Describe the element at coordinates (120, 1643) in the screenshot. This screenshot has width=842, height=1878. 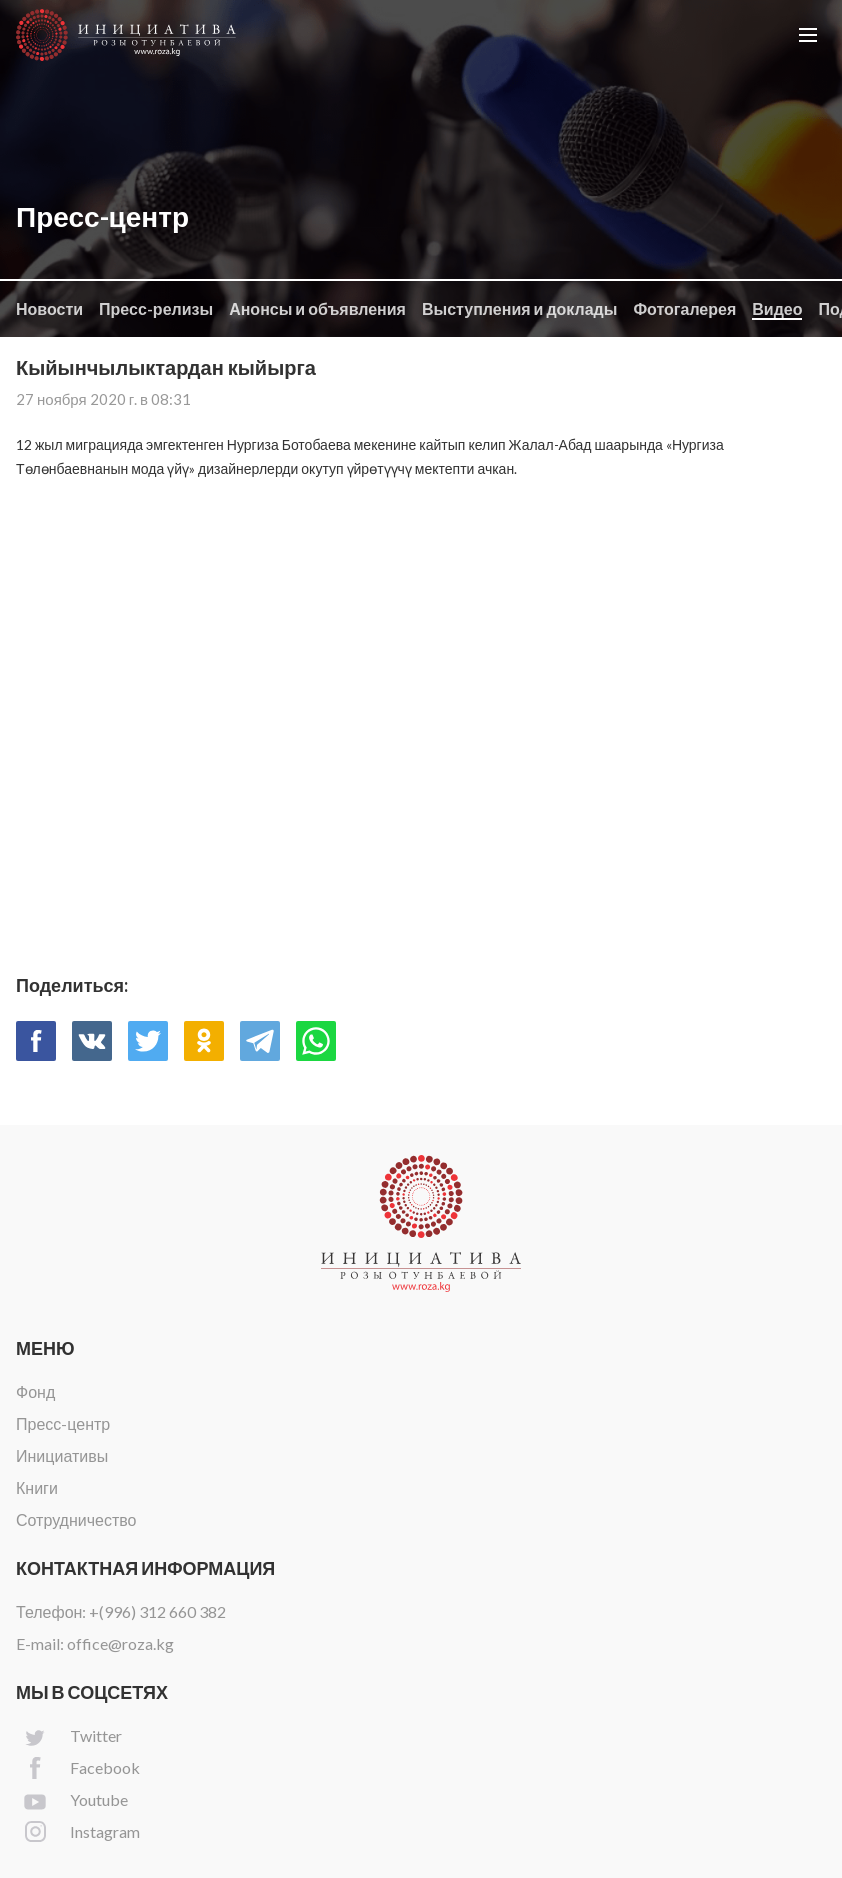
I see `office@roza.kg` at that location.